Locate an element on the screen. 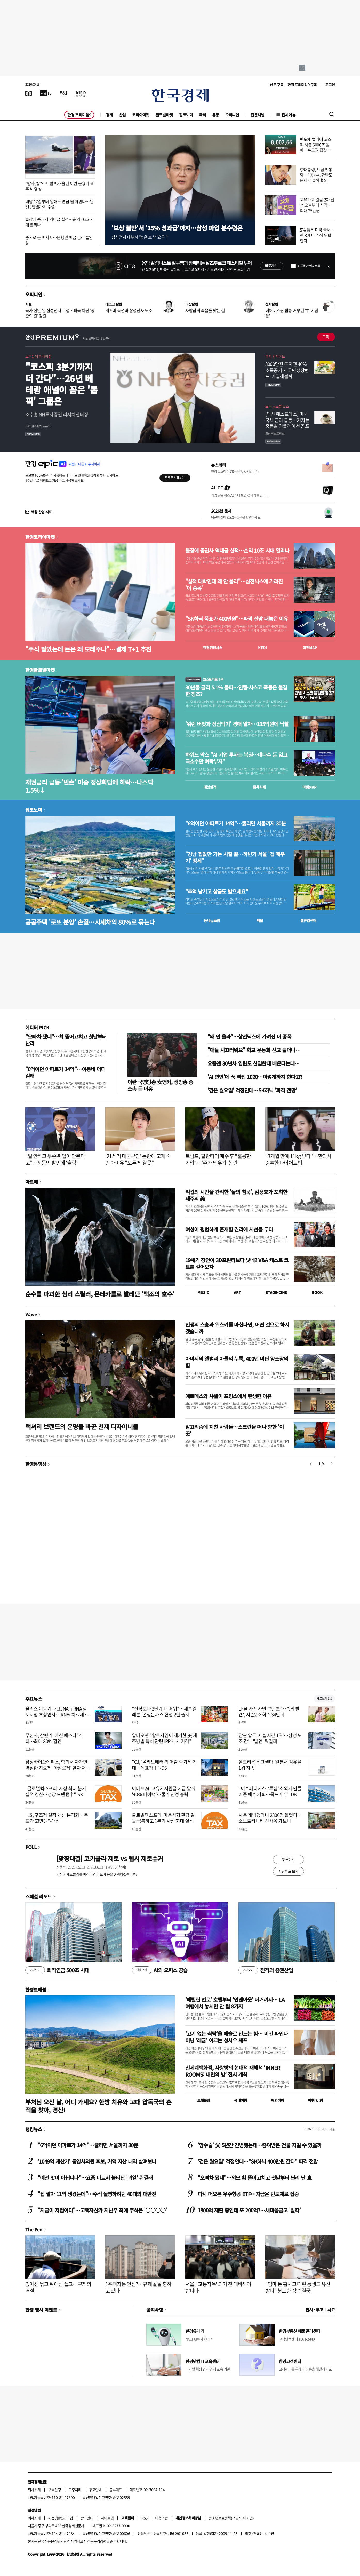  AI의 오피스 공습 is located at coordinates (160, 1970).